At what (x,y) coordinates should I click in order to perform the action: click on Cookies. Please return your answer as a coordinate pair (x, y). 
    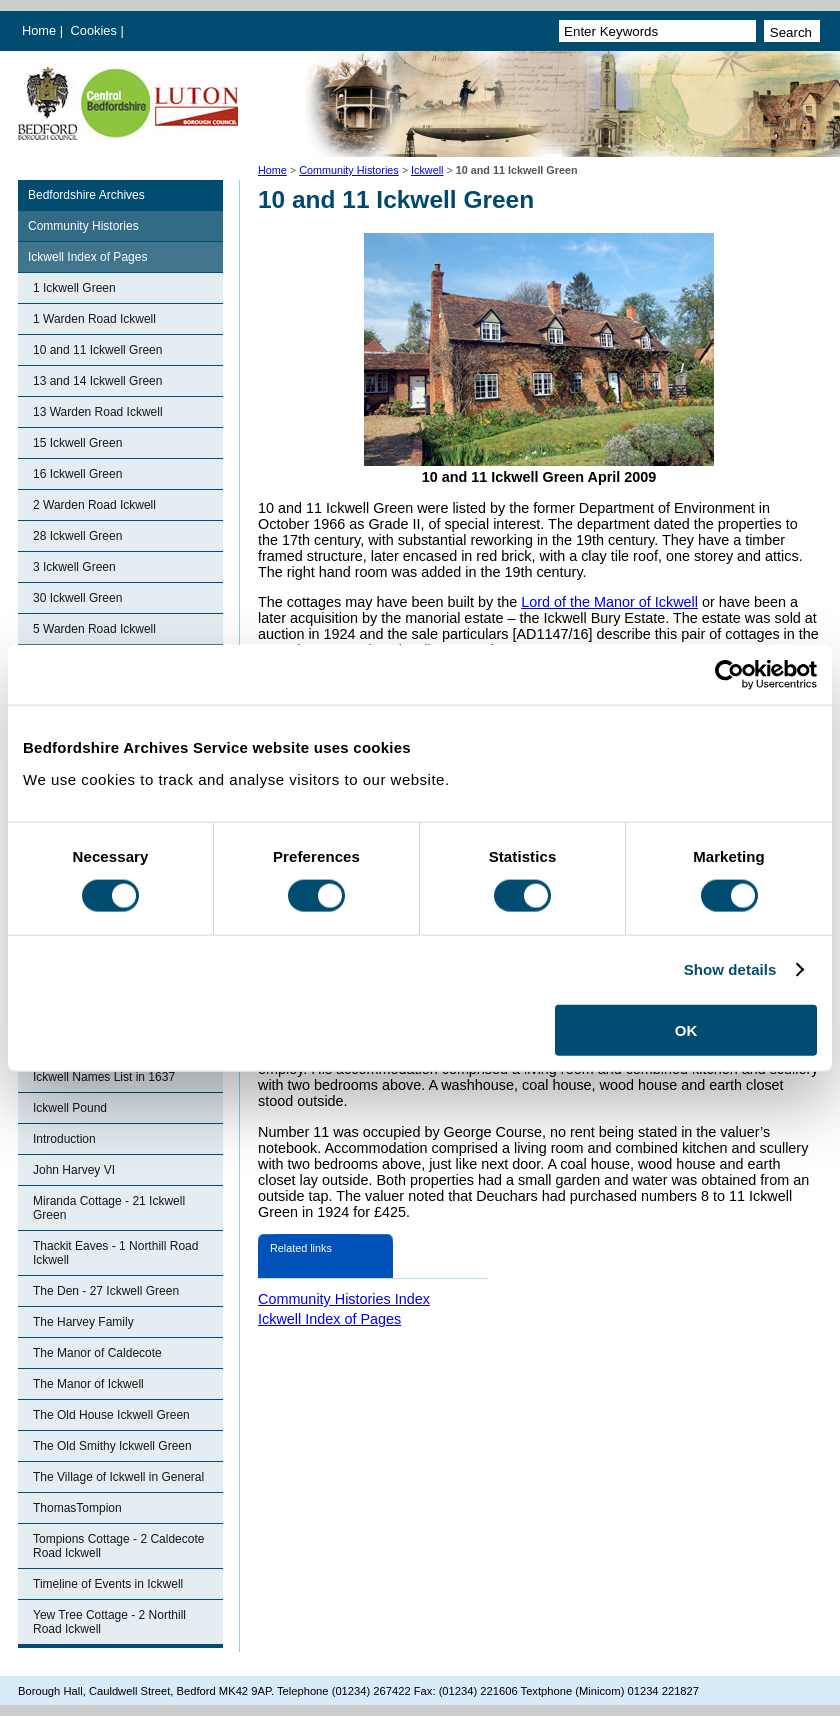
    Looking at the image, I should click on (96, 30).